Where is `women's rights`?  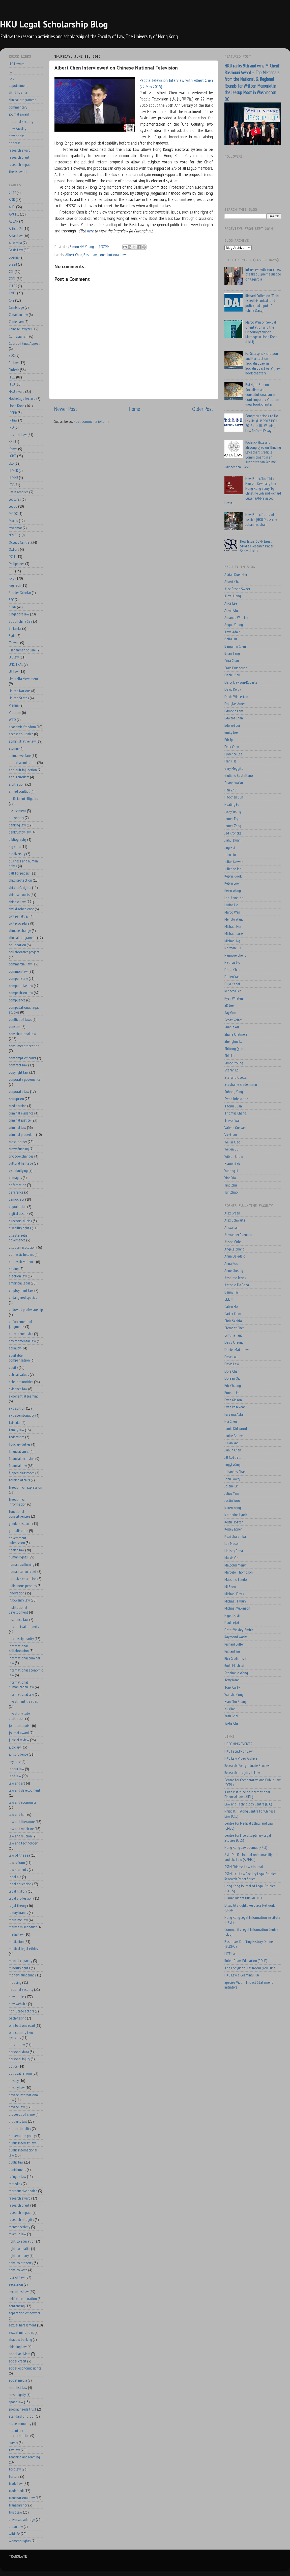
women's rights is located at coordinates (20, 2540).